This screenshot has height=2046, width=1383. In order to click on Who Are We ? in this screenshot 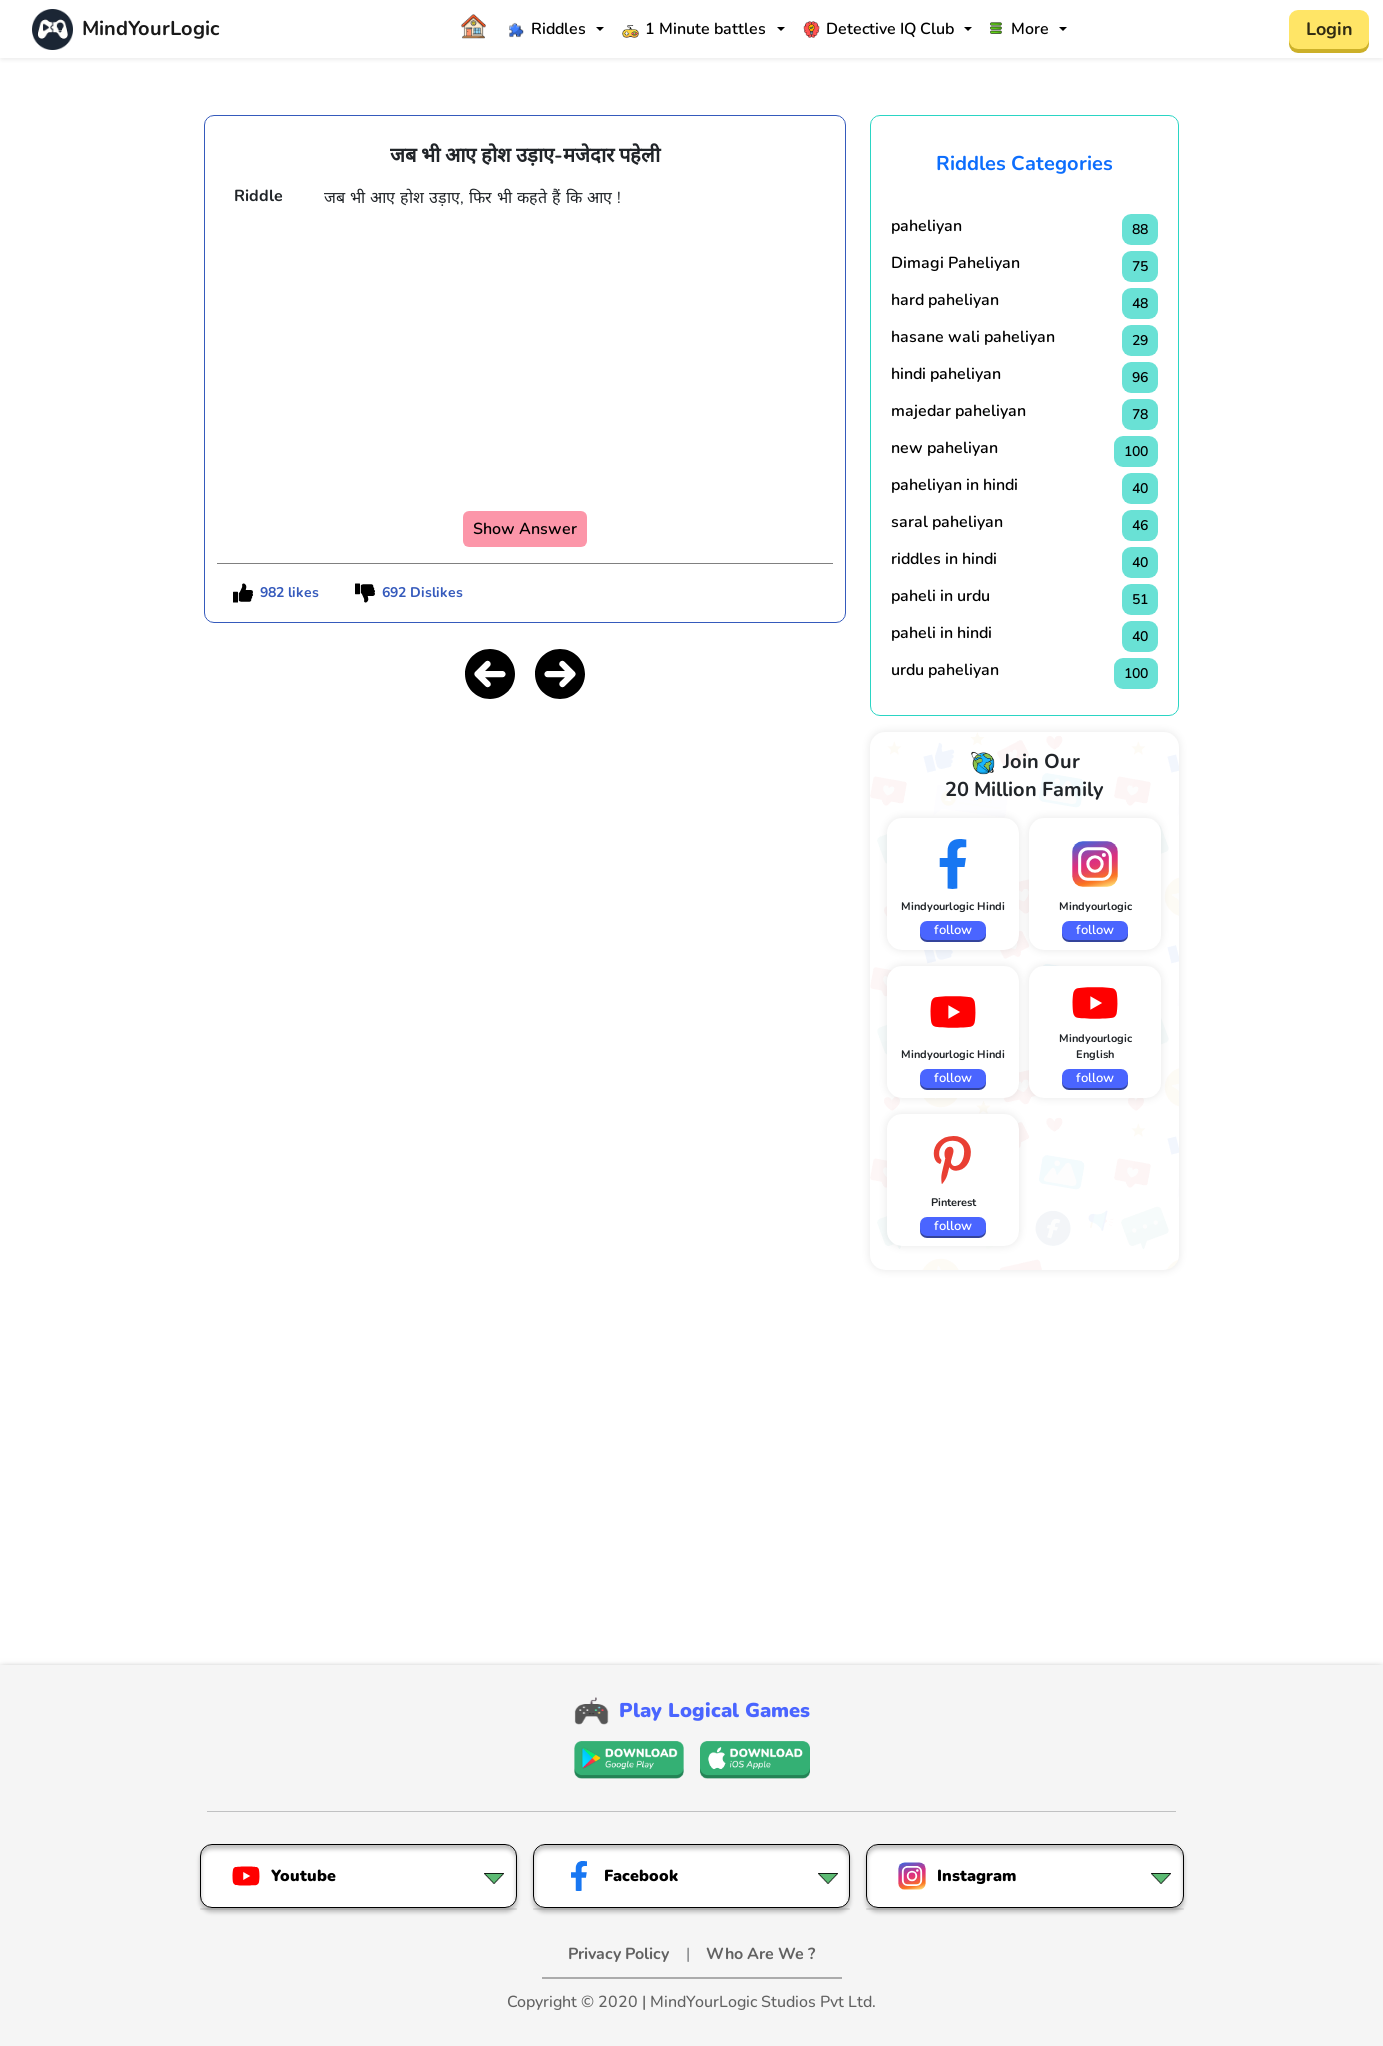, I will do `click(760, 1954)`.